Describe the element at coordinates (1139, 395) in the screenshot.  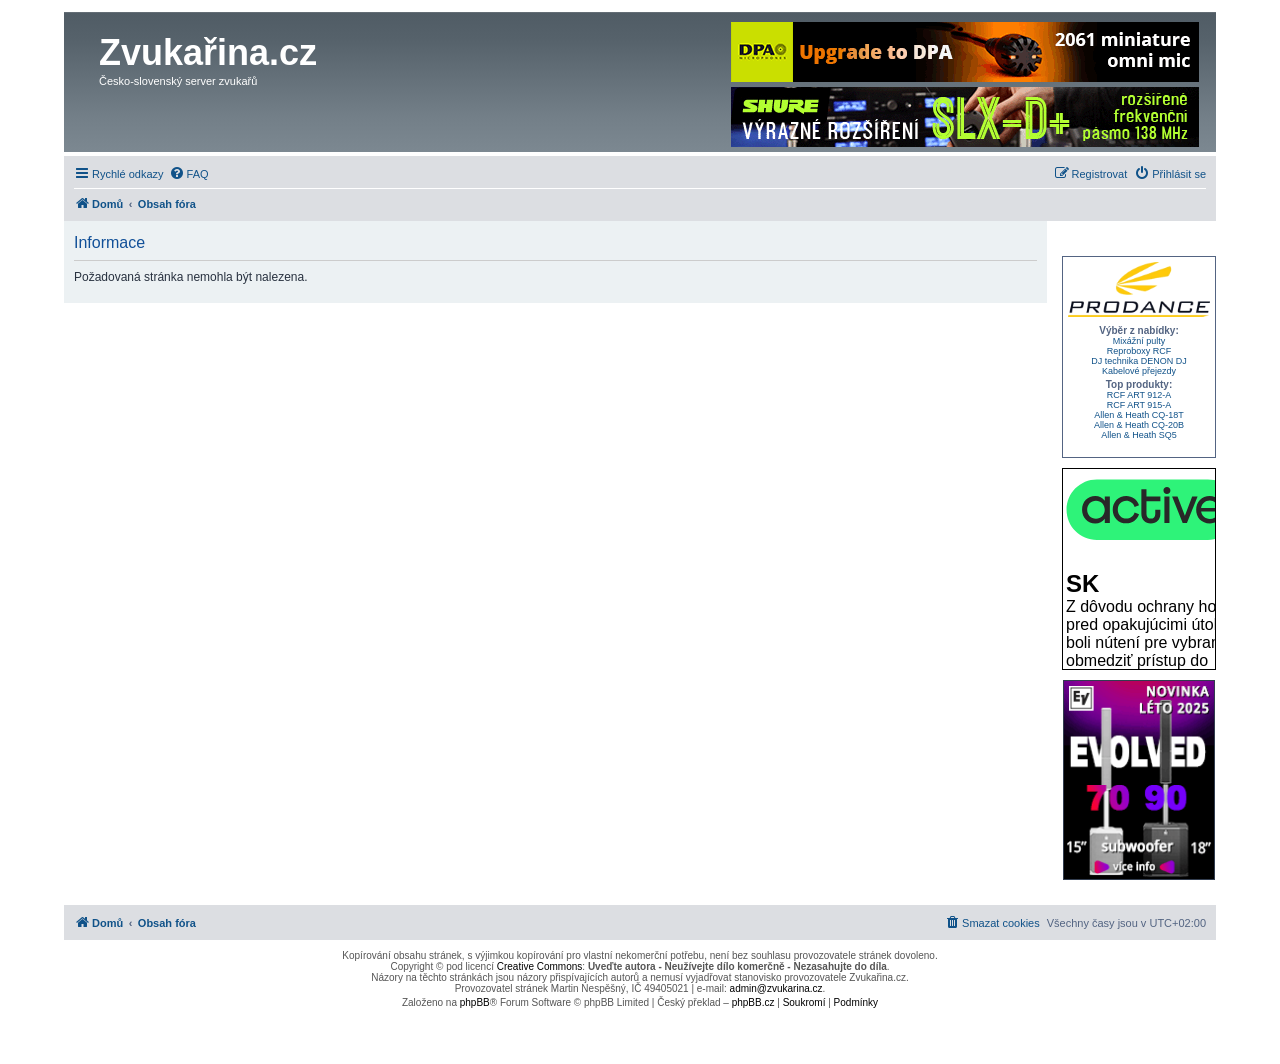
I see `RCF ART 912-A` at that location.